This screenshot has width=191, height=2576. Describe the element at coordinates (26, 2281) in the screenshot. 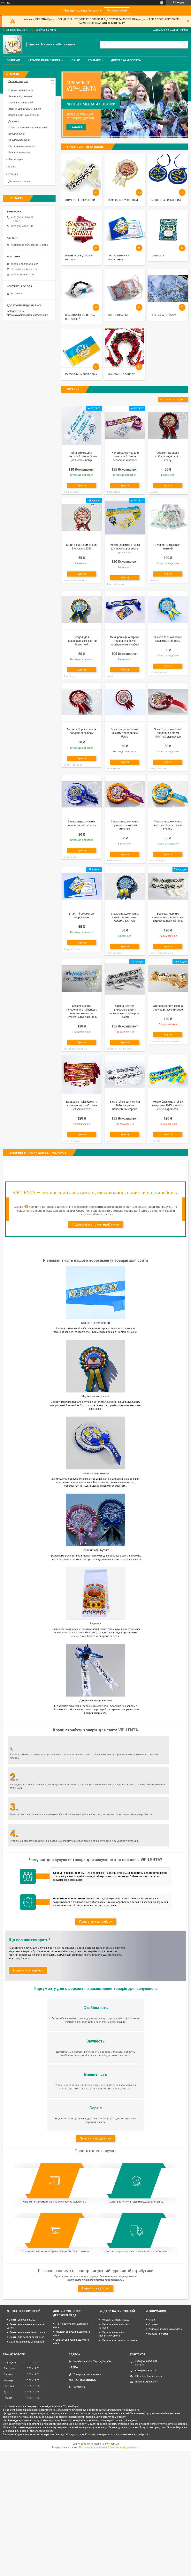

I see `Колокольчики на выпускной` at that location.